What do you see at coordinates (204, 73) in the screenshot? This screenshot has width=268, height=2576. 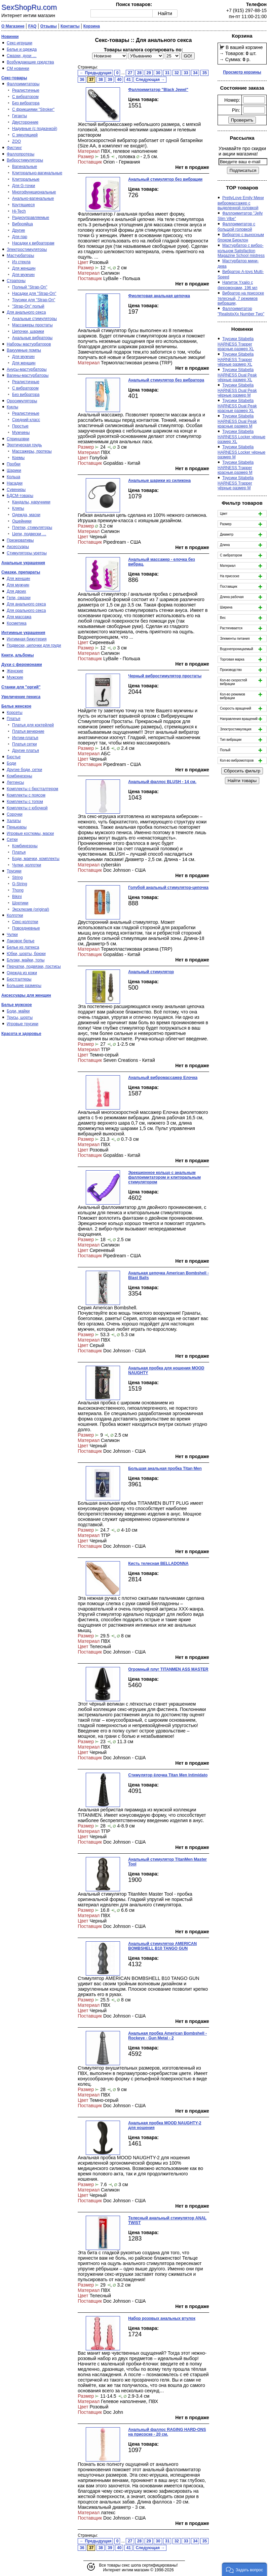 I see `35` at bounding box center [204, 73].